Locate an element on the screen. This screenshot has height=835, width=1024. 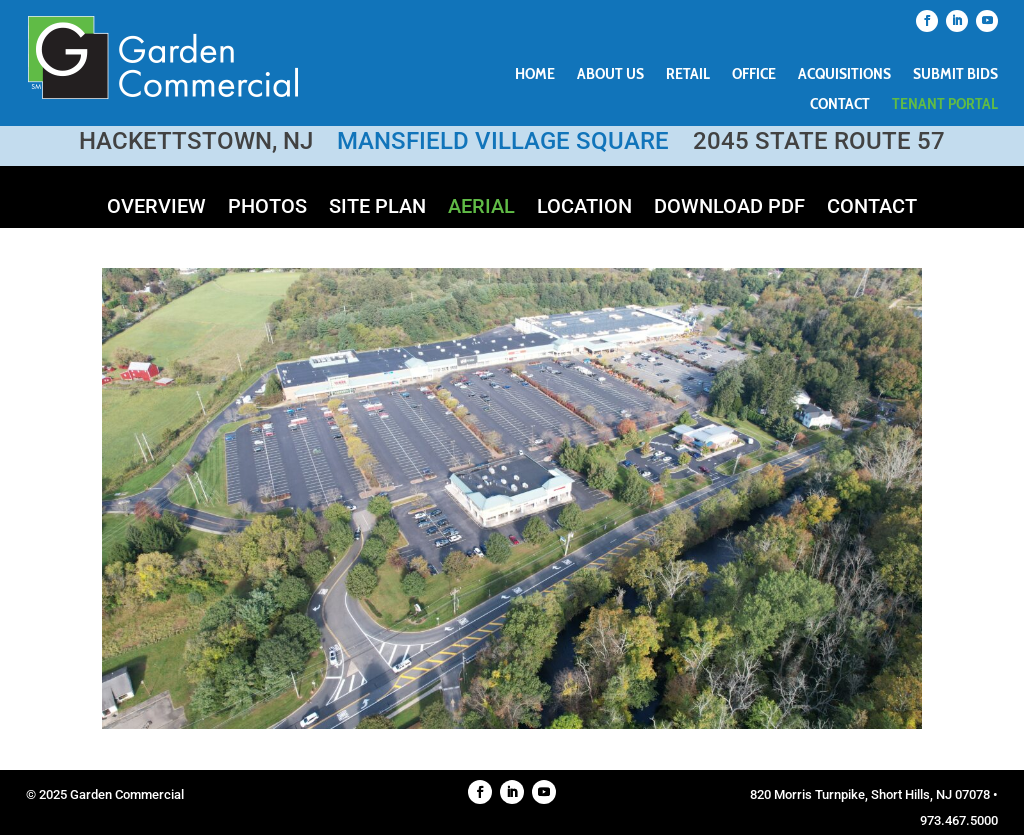
Contact is located at coordinates (840, 105).